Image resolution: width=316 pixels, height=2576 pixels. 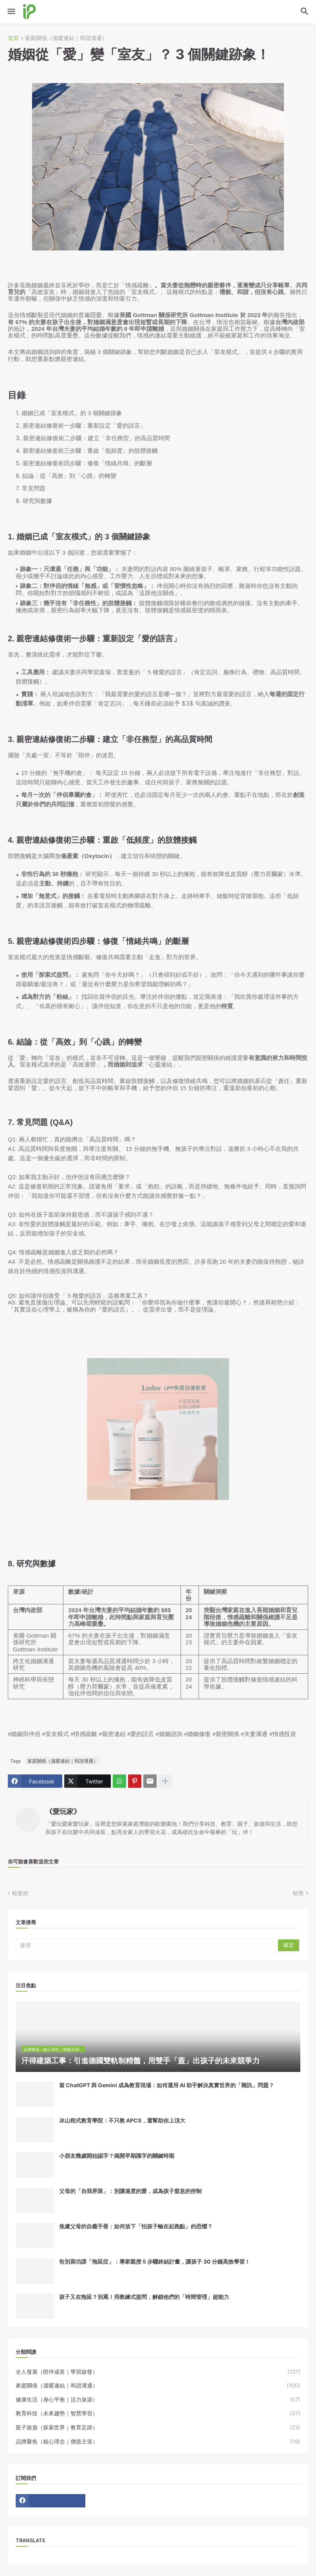 I want to click on 父母的「自我界限」：別讓過度的愛，成為孩子窒息的控制, so click(x=130, y=2191).